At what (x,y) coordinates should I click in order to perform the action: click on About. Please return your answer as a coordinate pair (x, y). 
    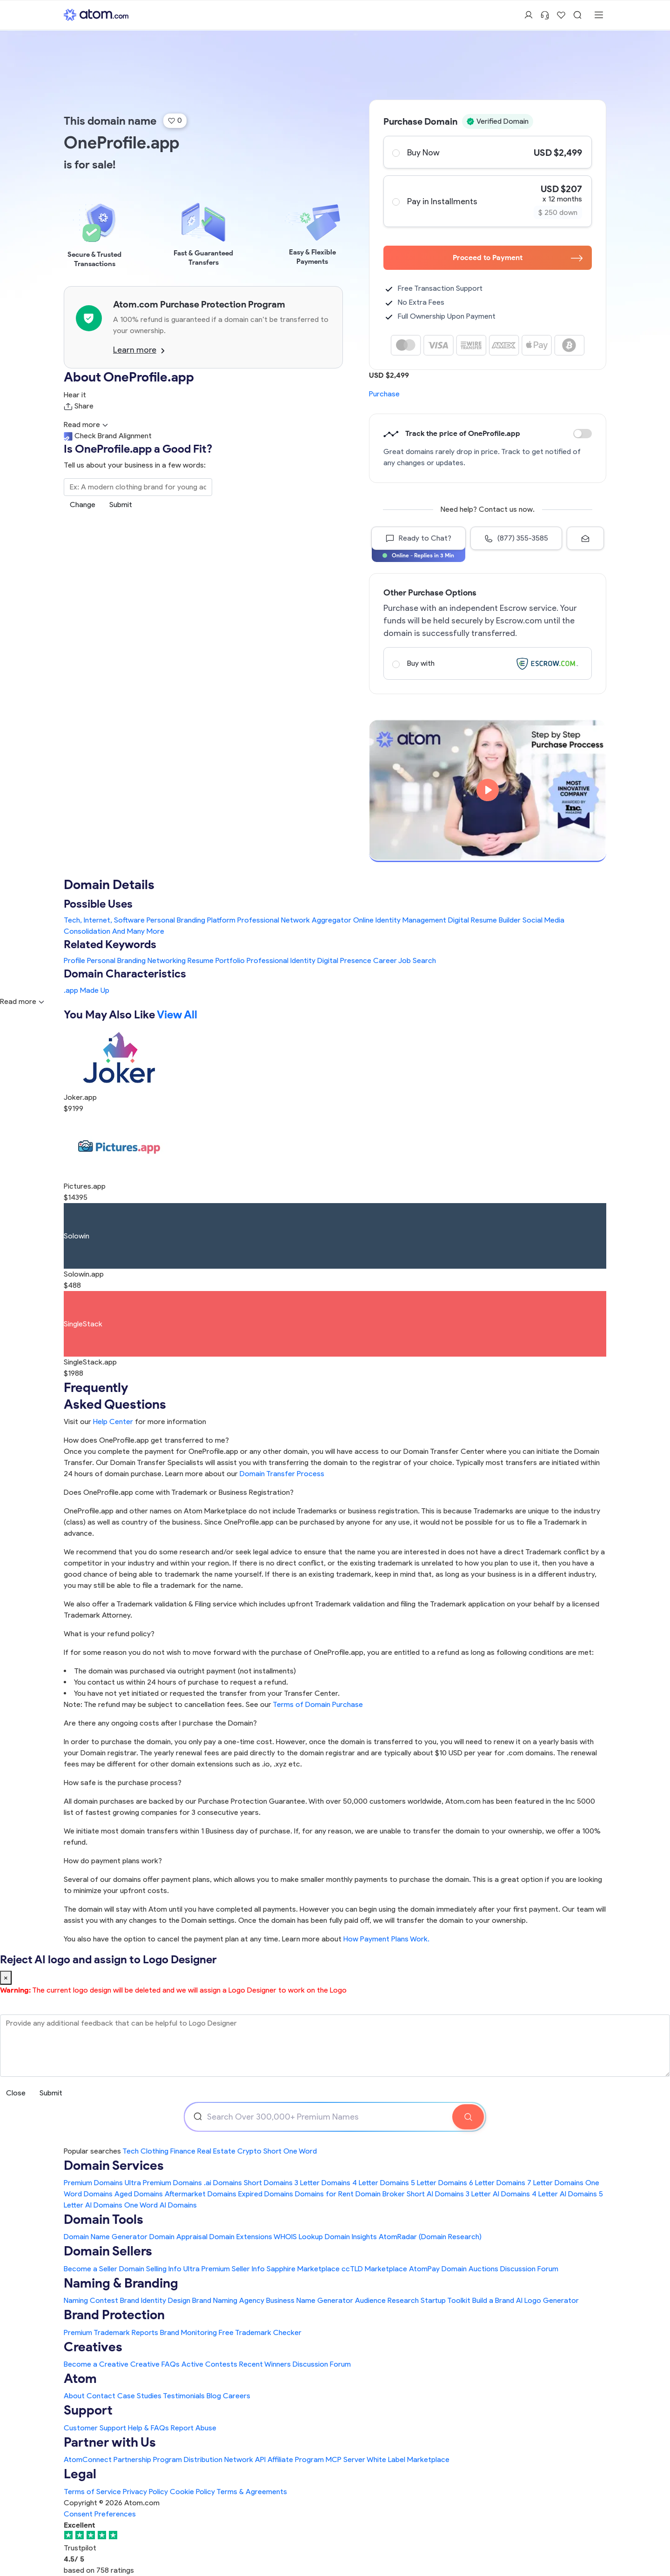
    Looking at the image, I should click on (74, 2395).